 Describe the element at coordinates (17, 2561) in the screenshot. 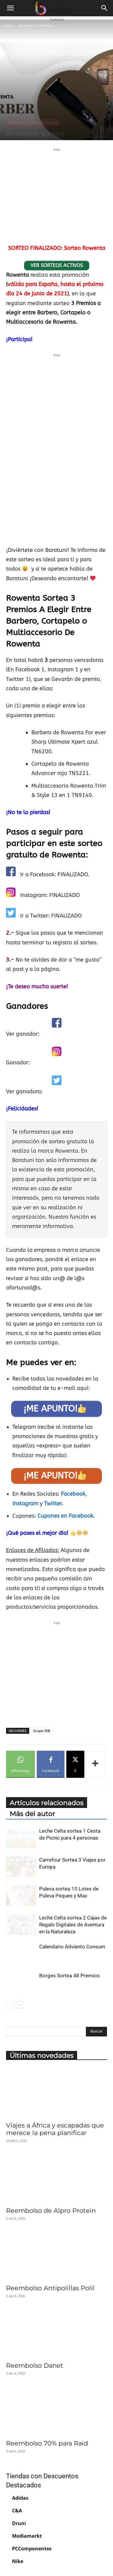

I see `Nike` at that location.